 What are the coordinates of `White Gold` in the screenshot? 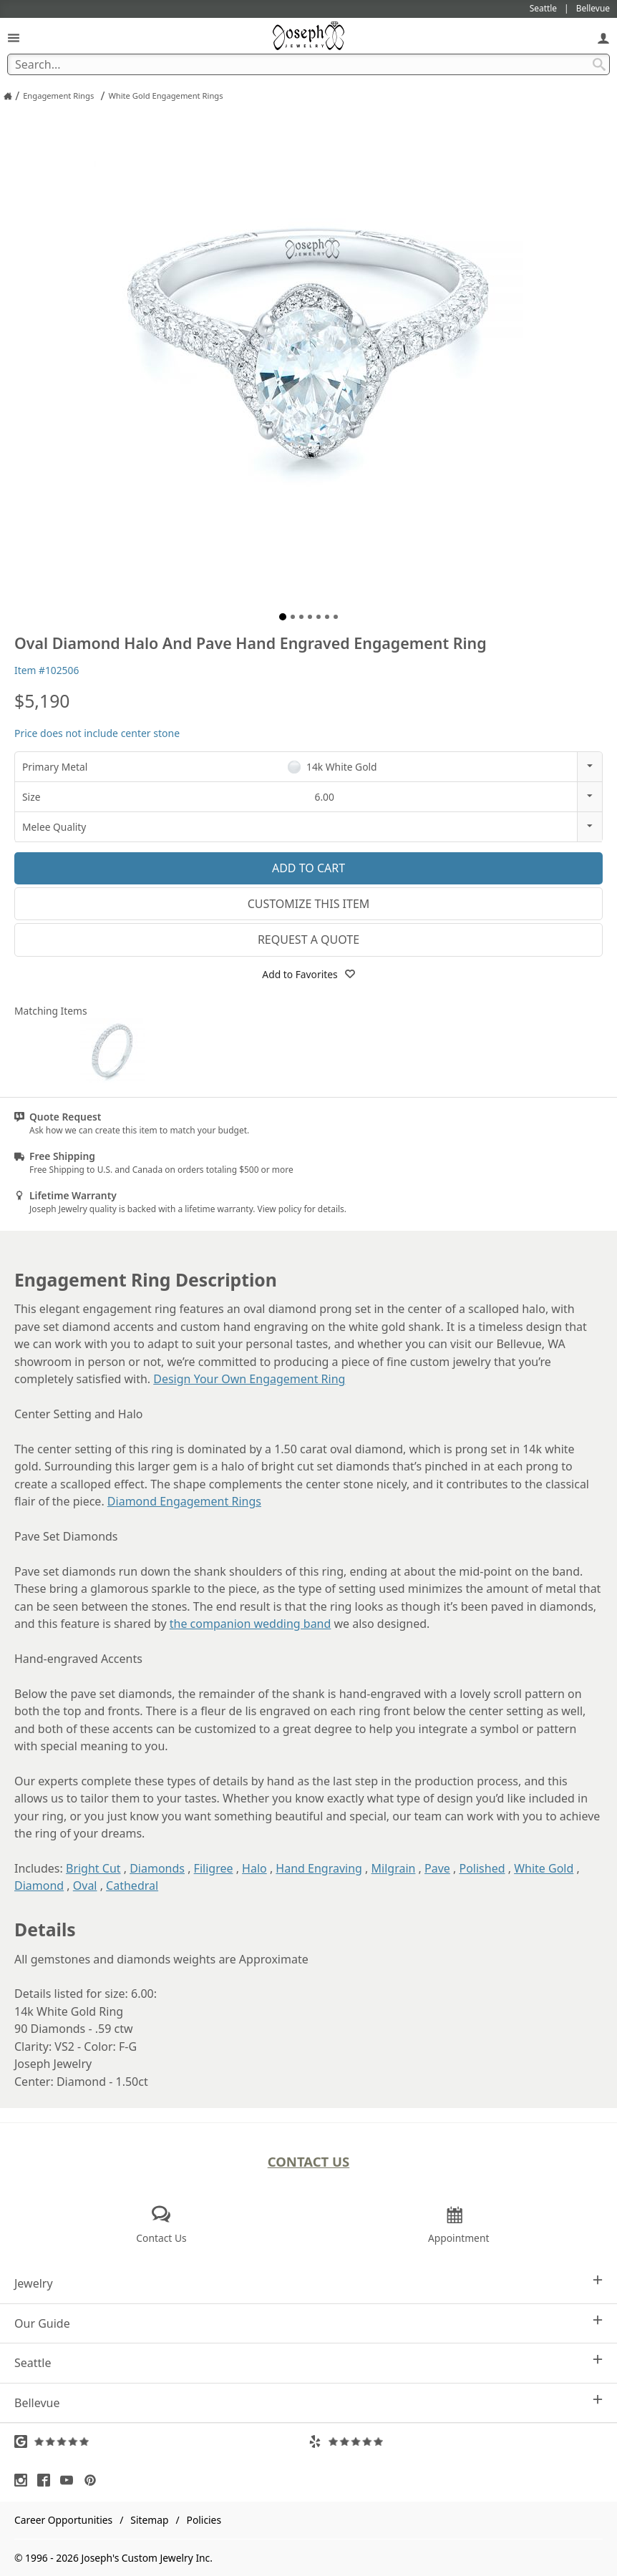 It's located at (543, 1868).